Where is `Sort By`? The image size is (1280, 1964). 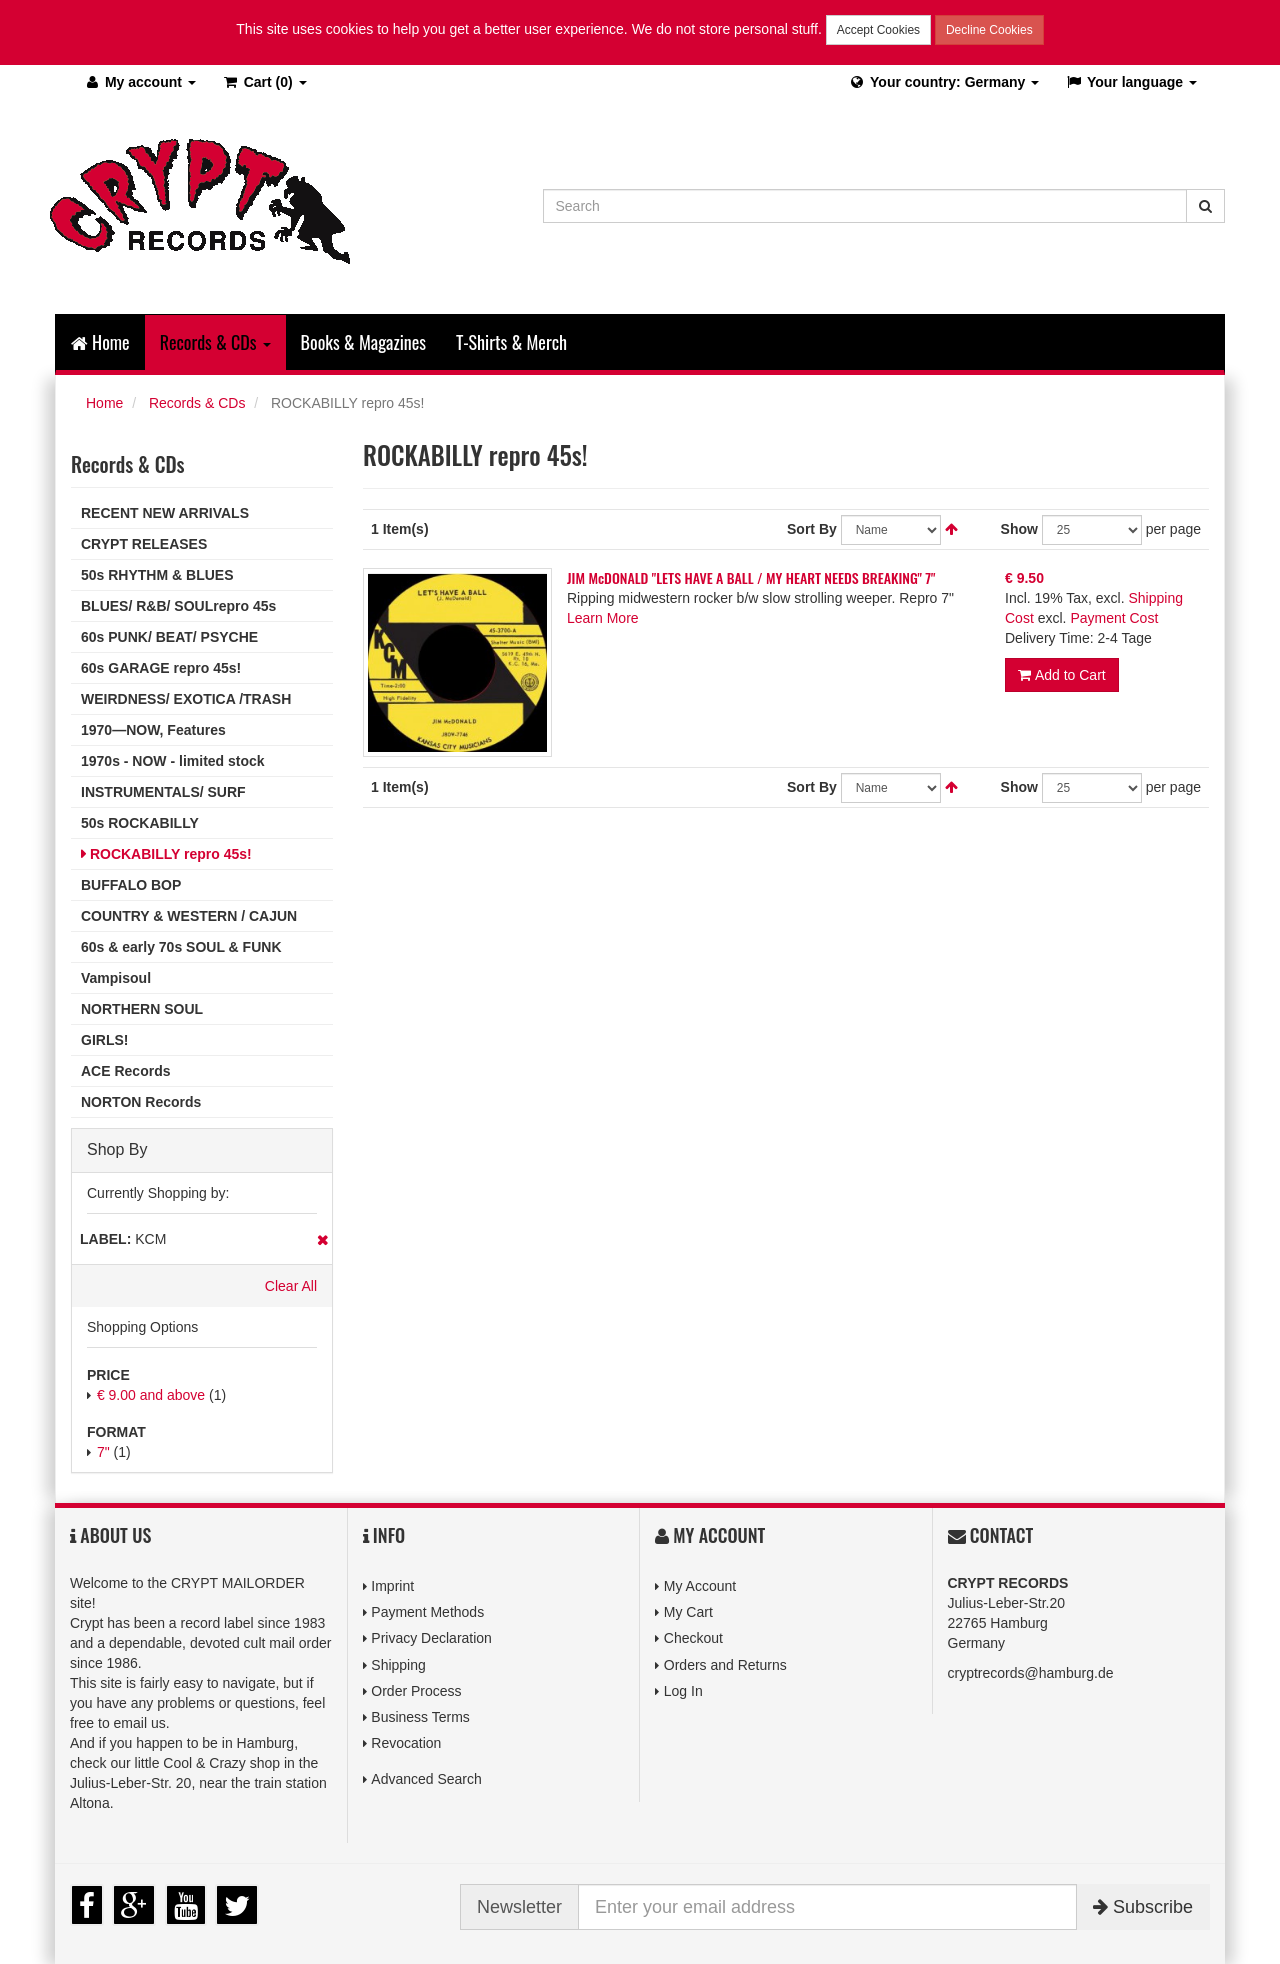 Sort By is located at coordinates (812, 528).